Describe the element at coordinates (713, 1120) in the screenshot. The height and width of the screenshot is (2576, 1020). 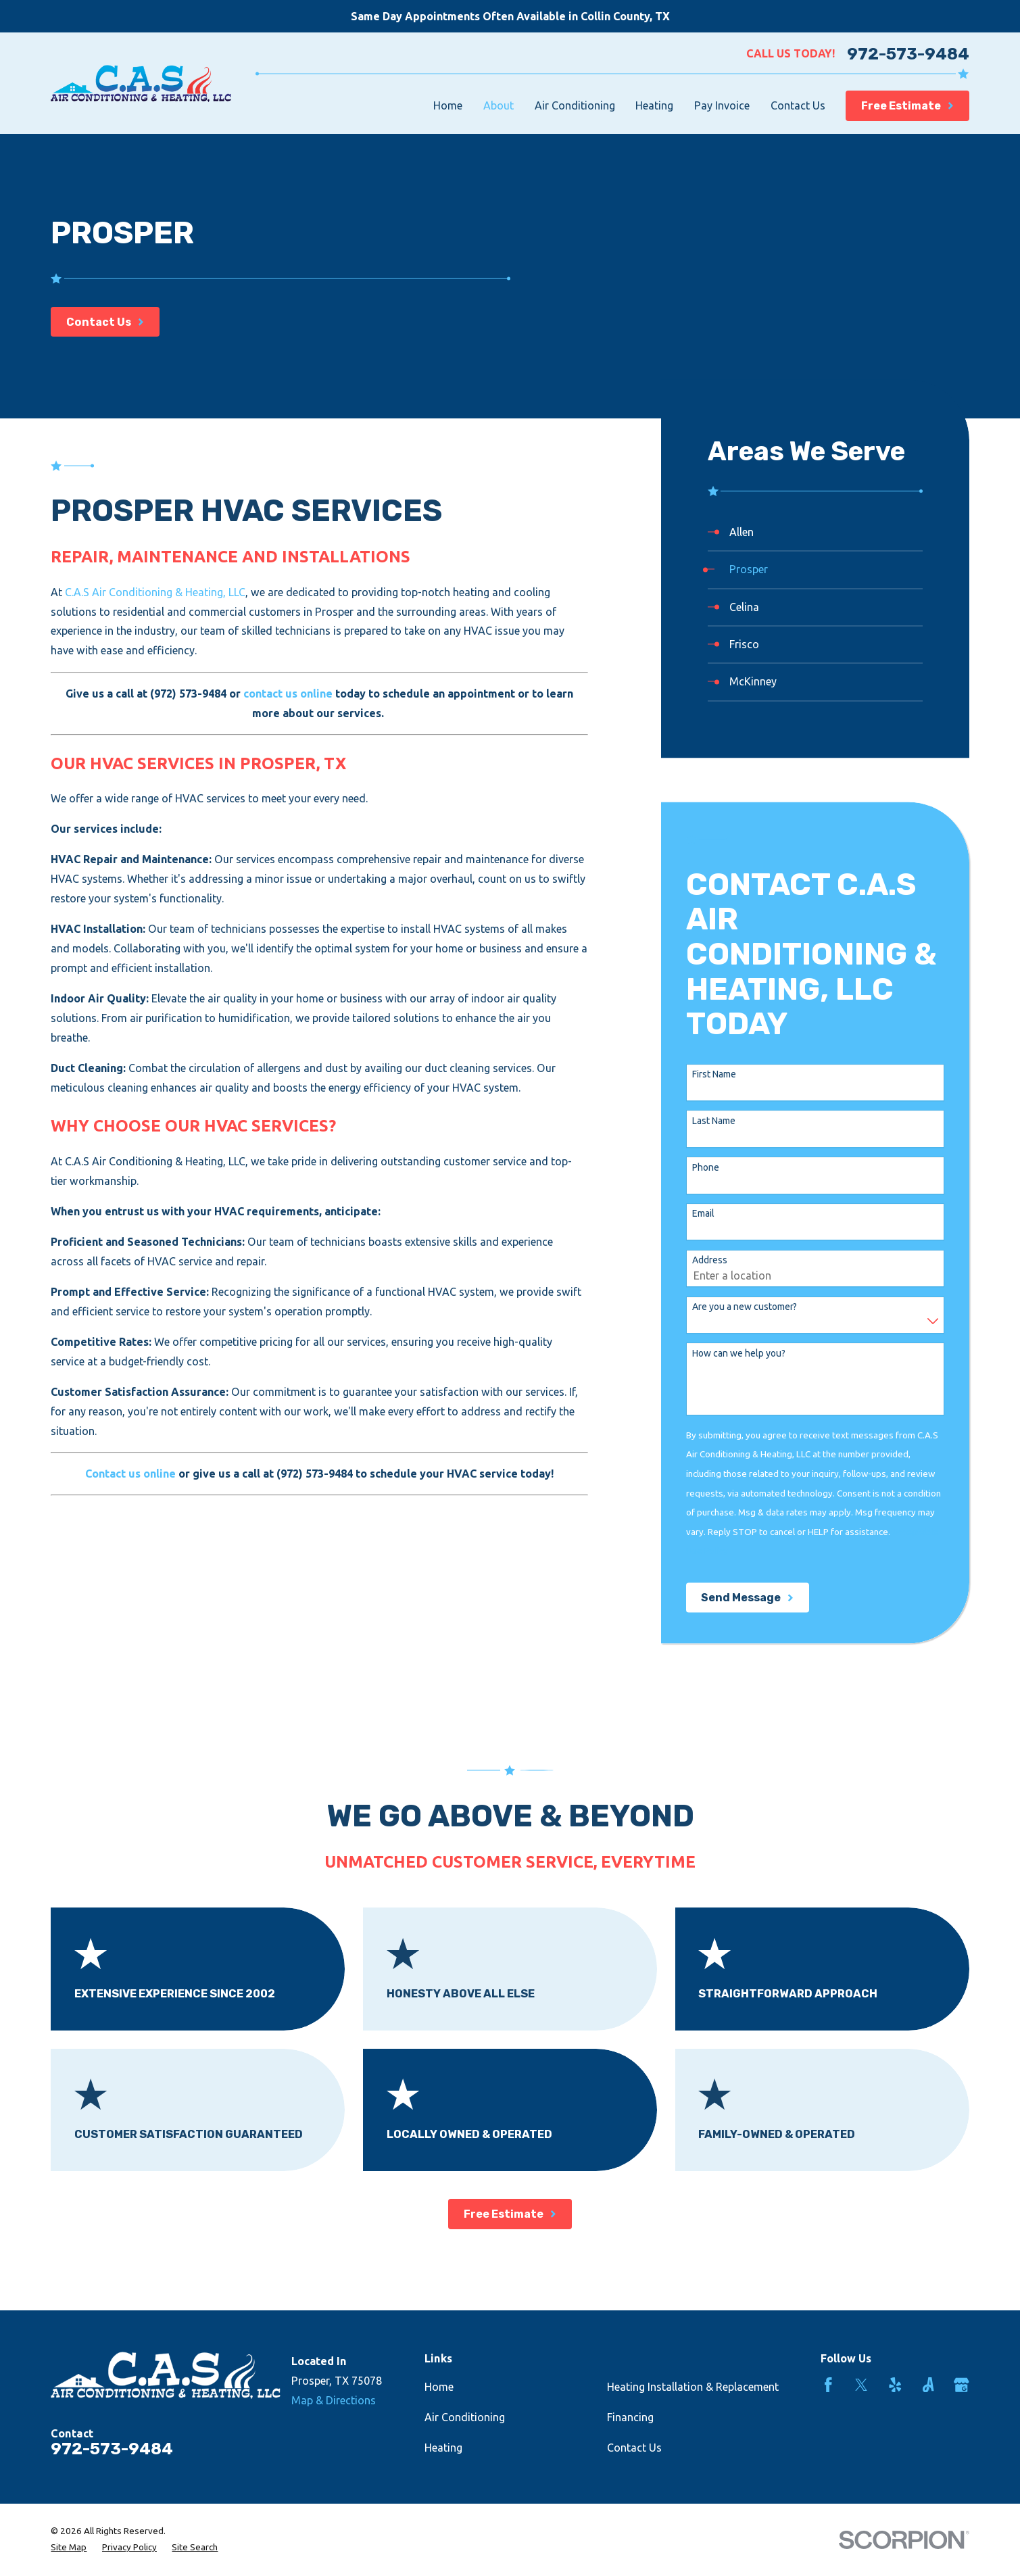
I see `Last Name` at that location.